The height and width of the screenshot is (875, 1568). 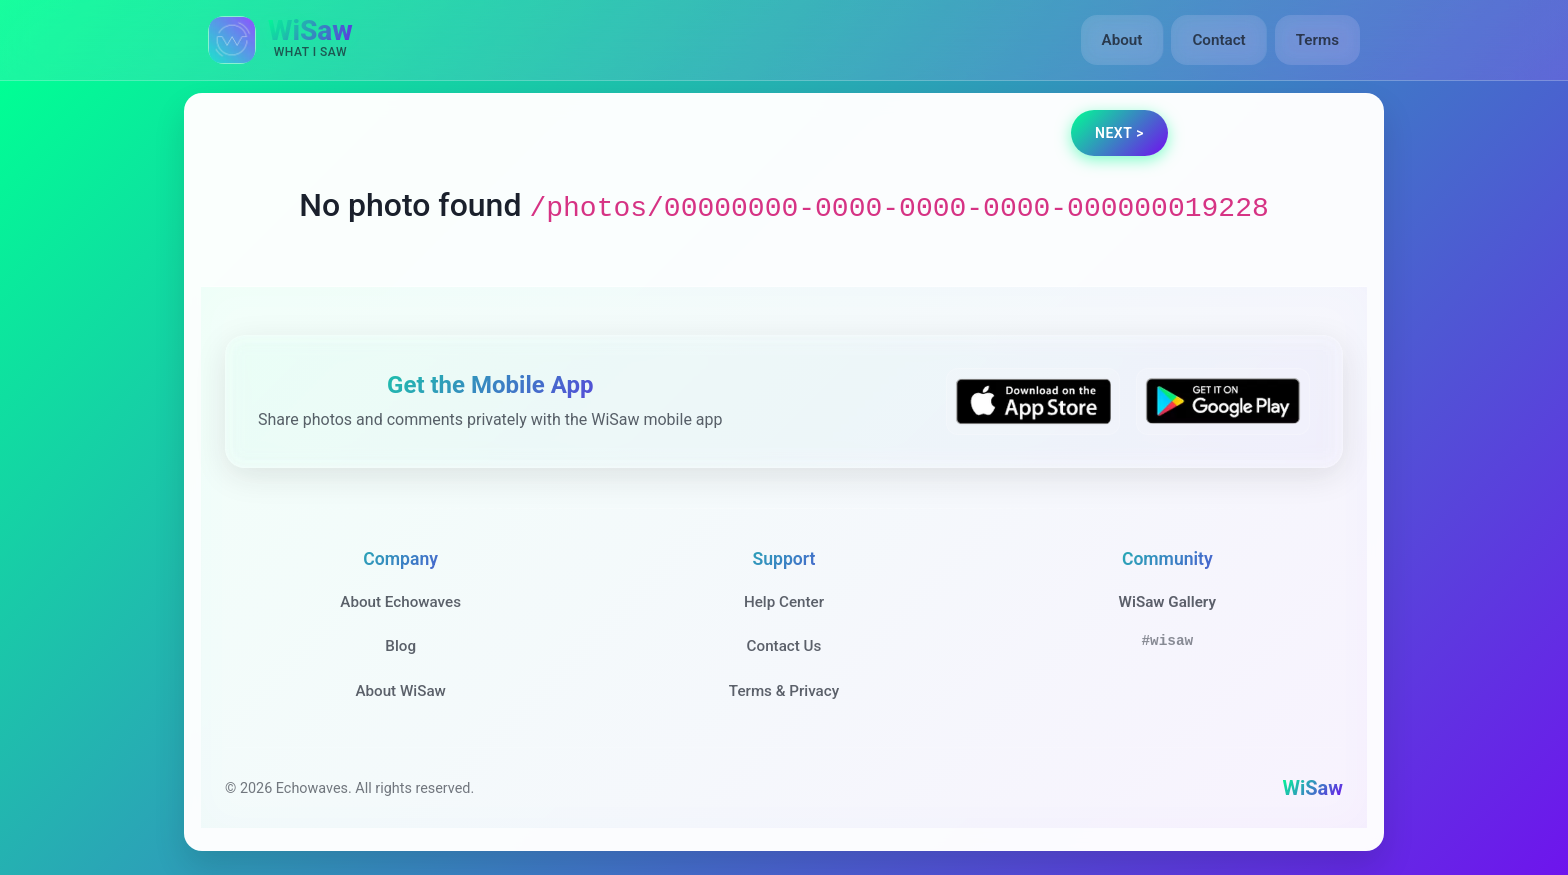 What do you see at coordinates (1317, 40) in the screenshot?
I see `Terms` at bounding box center [1317, 40].